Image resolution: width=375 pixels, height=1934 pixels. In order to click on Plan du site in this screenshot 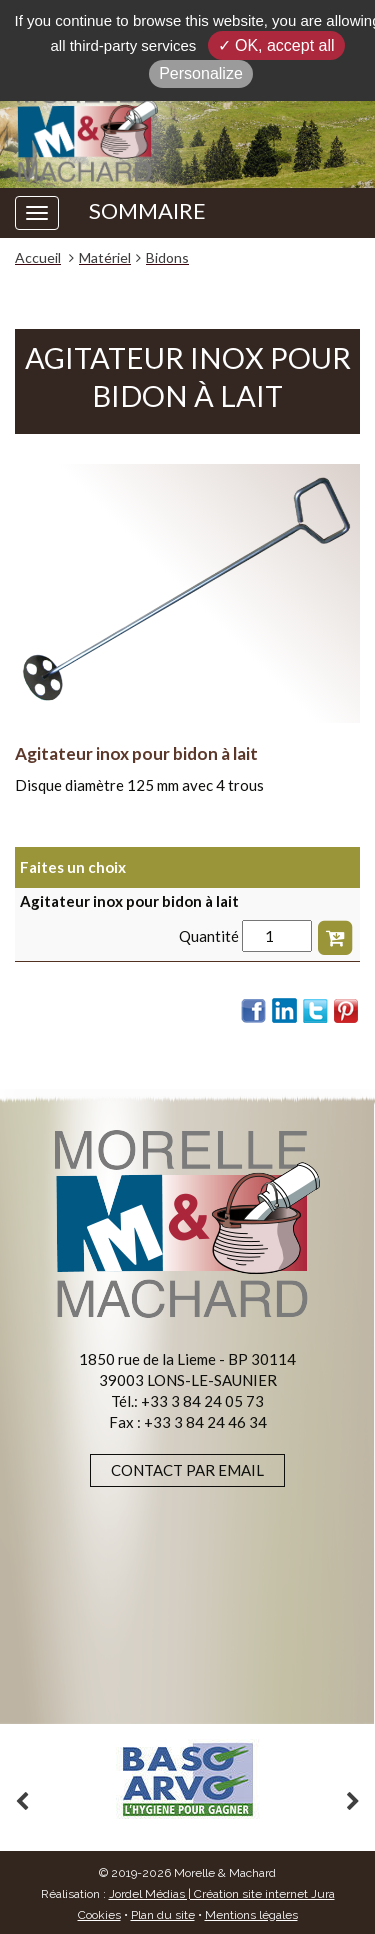, I will do `click(163, 1915)`.